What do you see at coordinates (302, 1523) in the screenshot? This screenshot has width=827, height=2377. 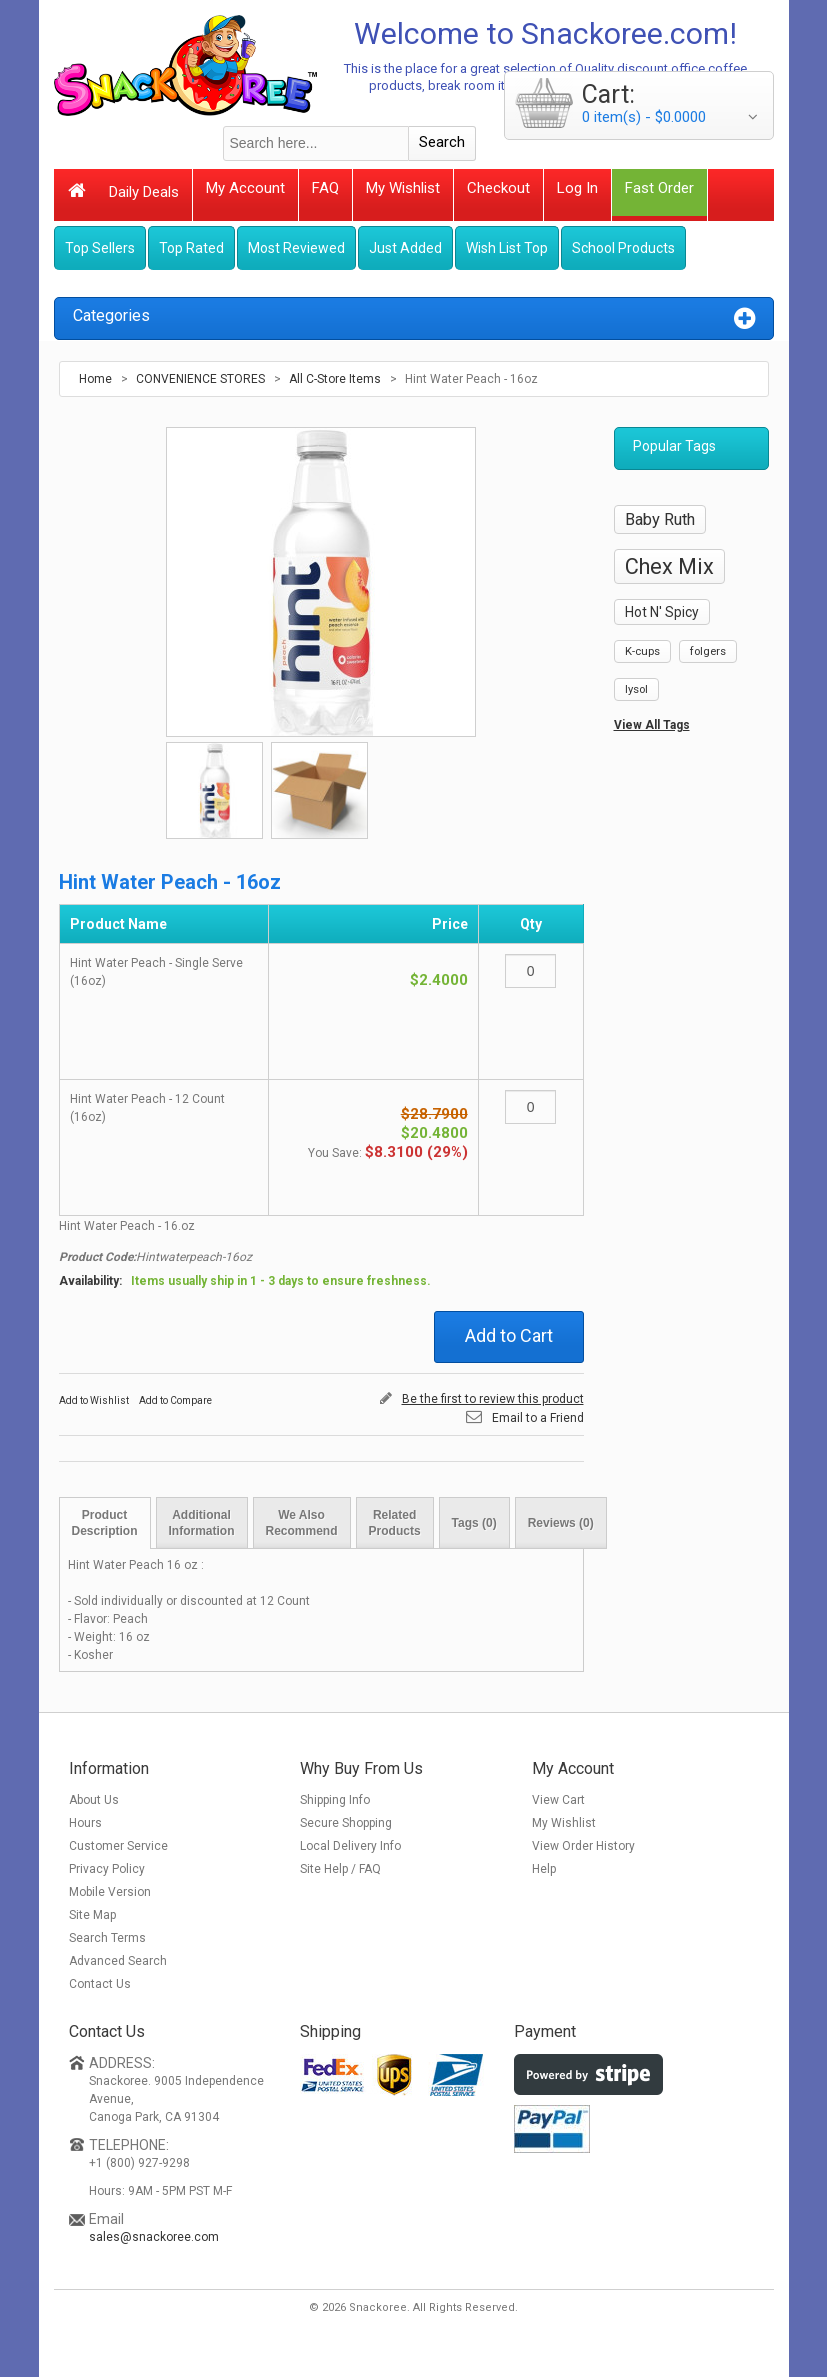 I see `We Also Recommend` at bounding box center [302, 1523].